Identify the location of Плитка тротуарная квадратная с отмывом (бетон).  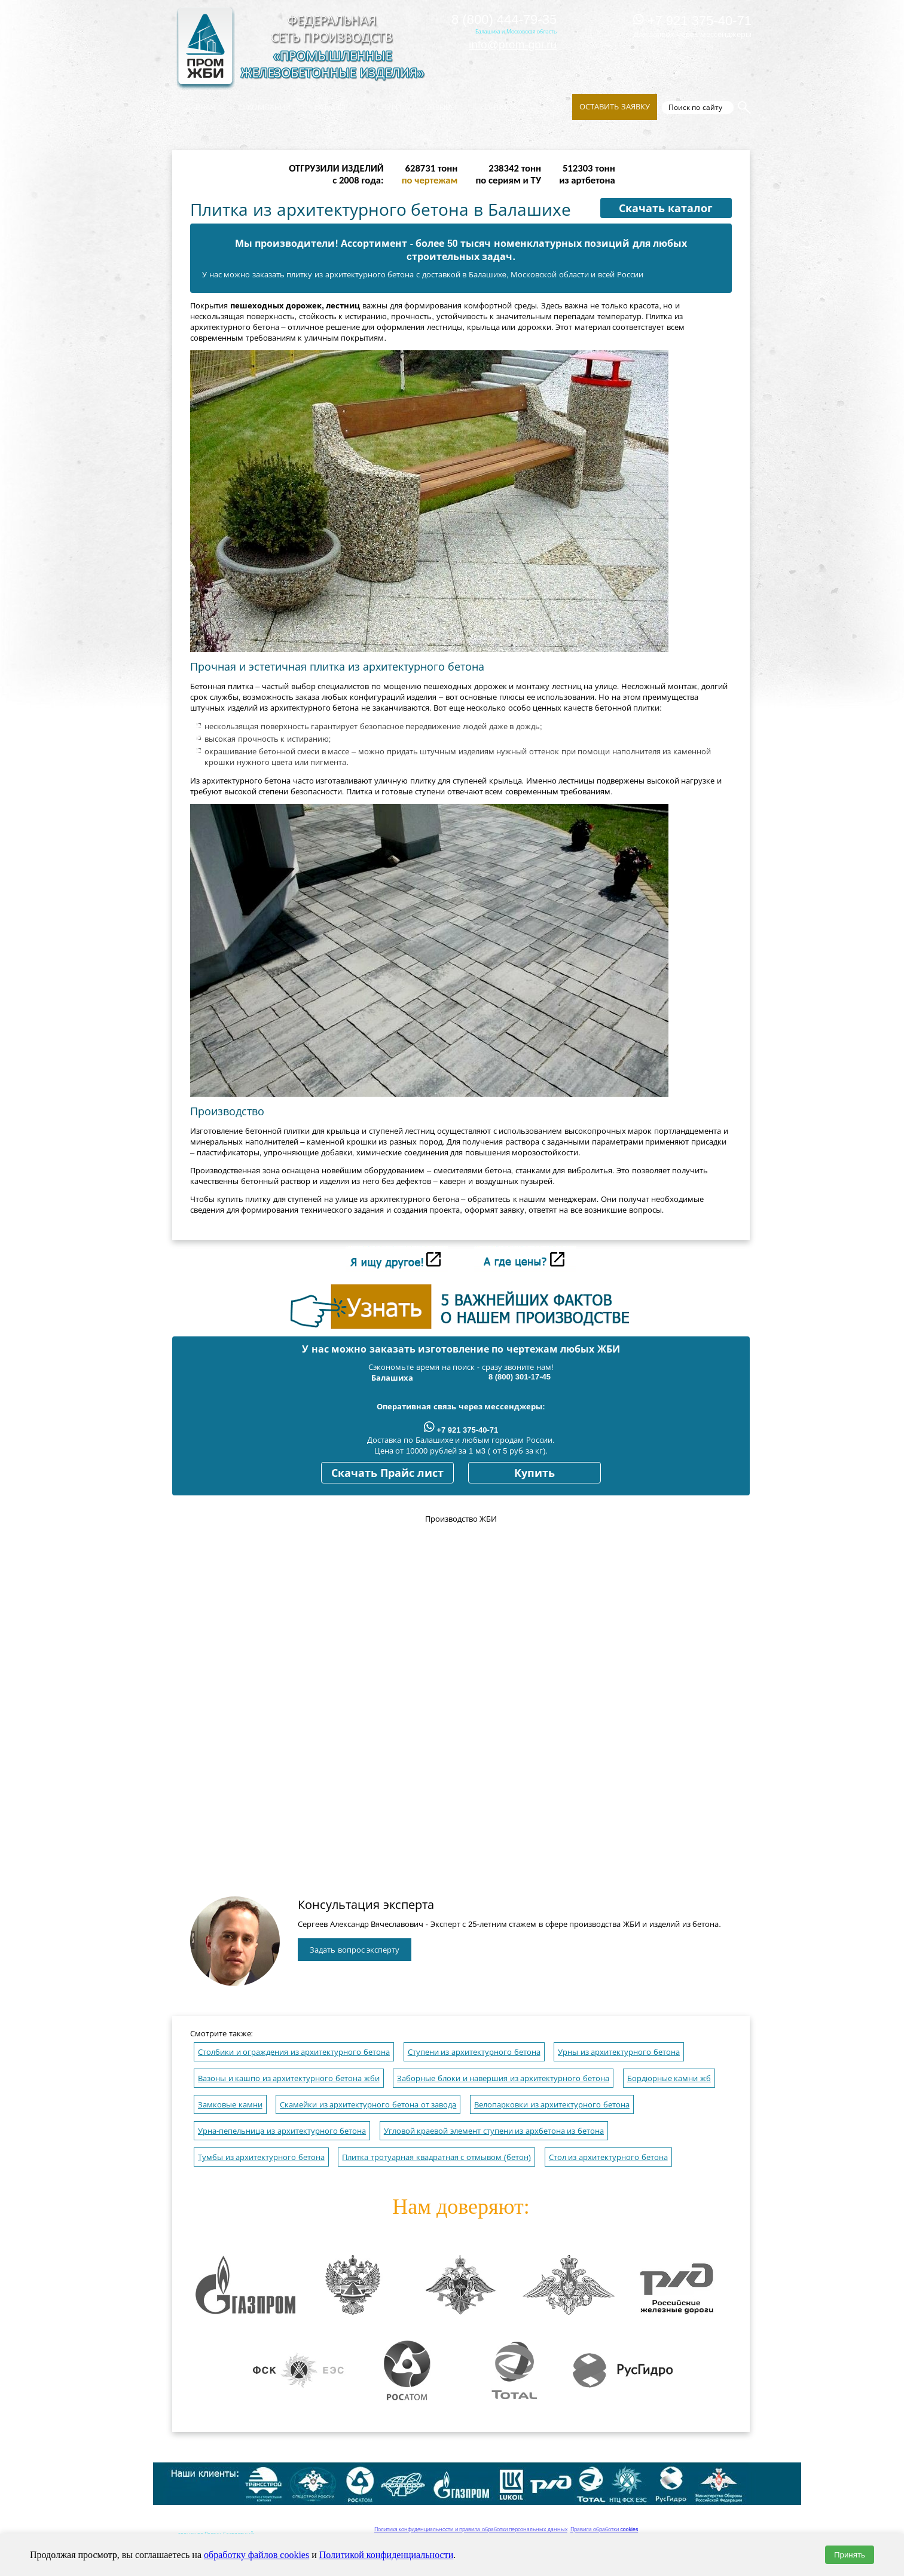
(436, 2157).